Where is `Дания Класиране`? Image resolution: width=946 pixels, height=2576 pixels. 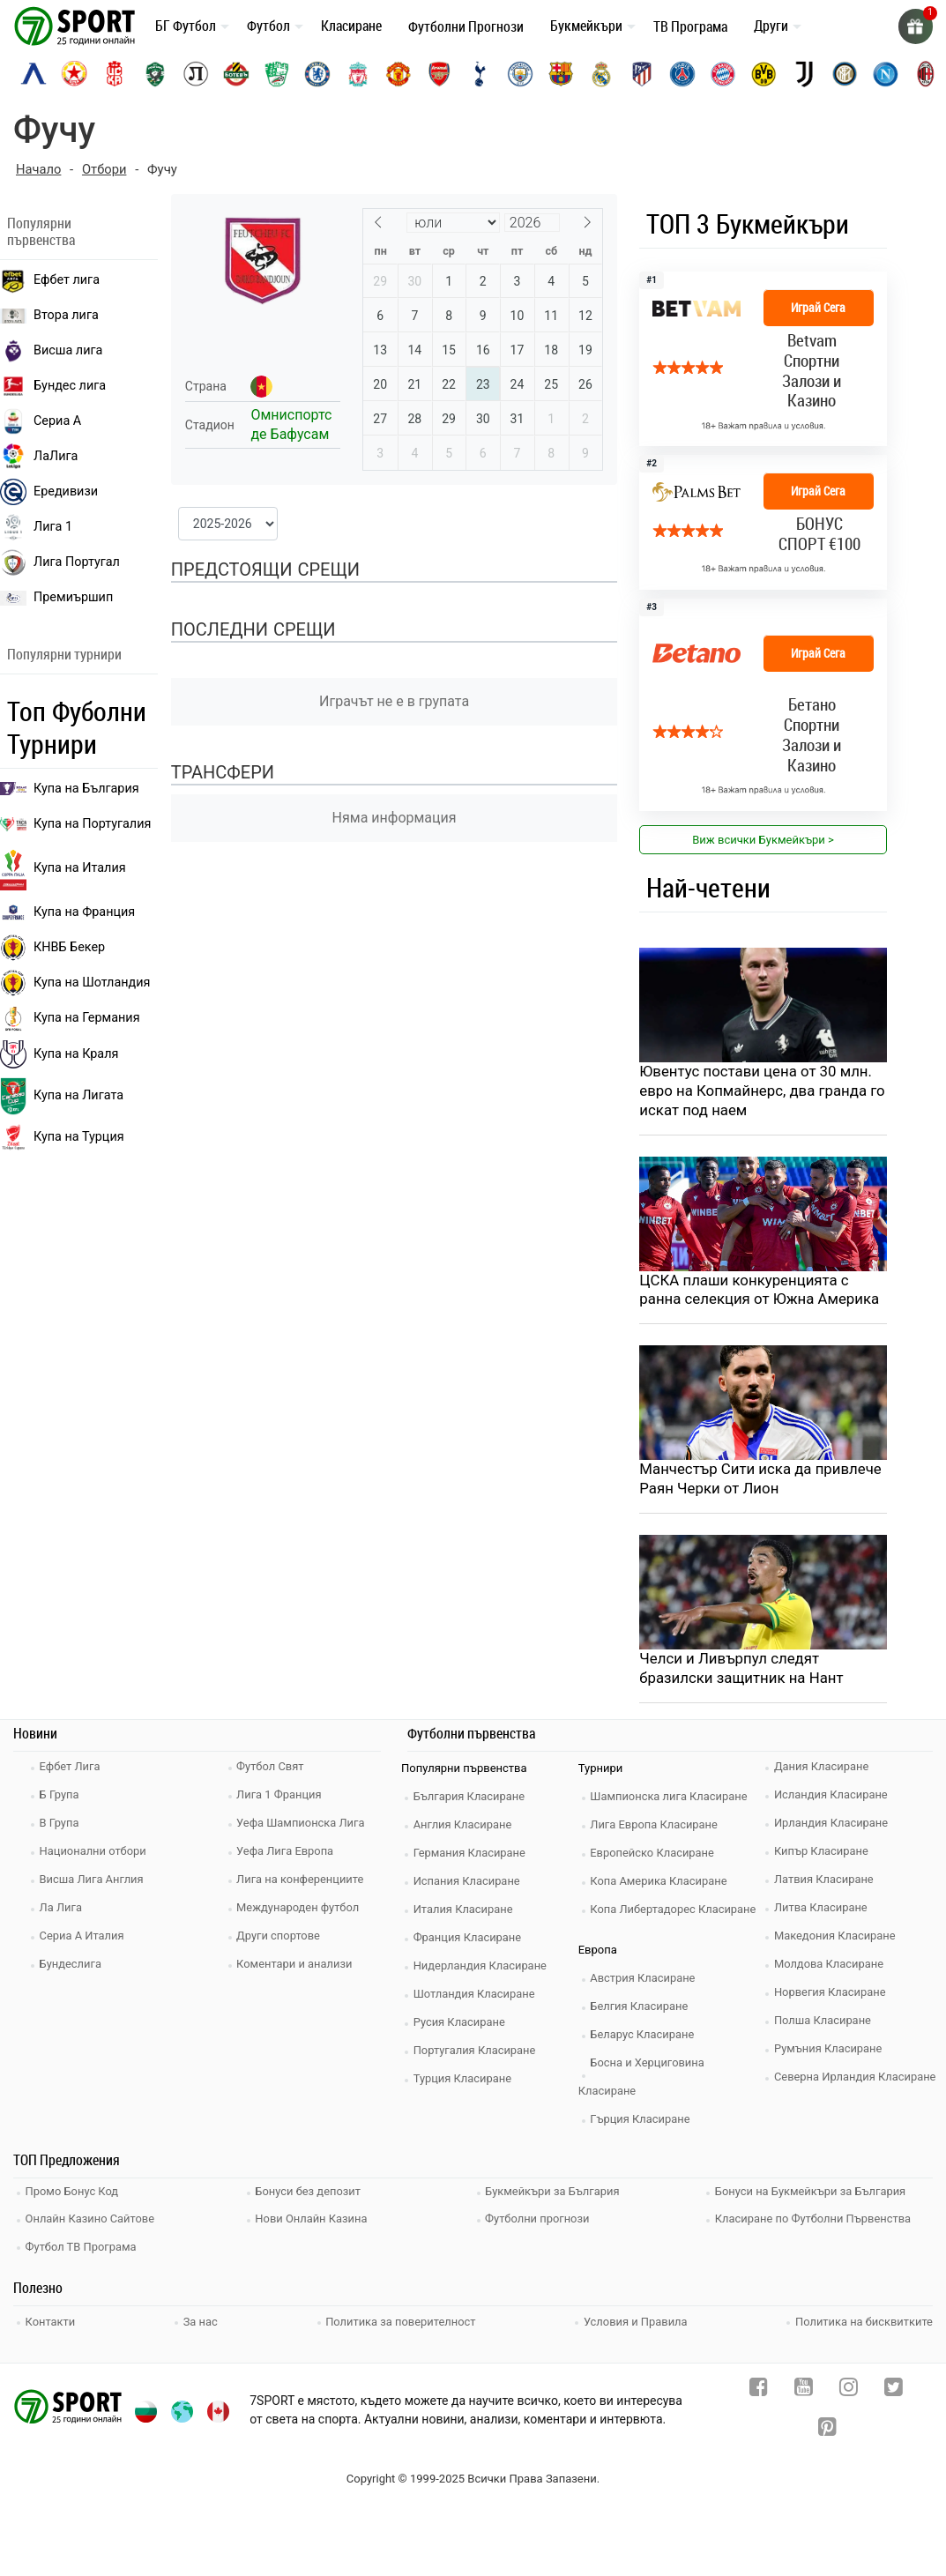 Дания Класиране is located at coordinates (822, 1768).